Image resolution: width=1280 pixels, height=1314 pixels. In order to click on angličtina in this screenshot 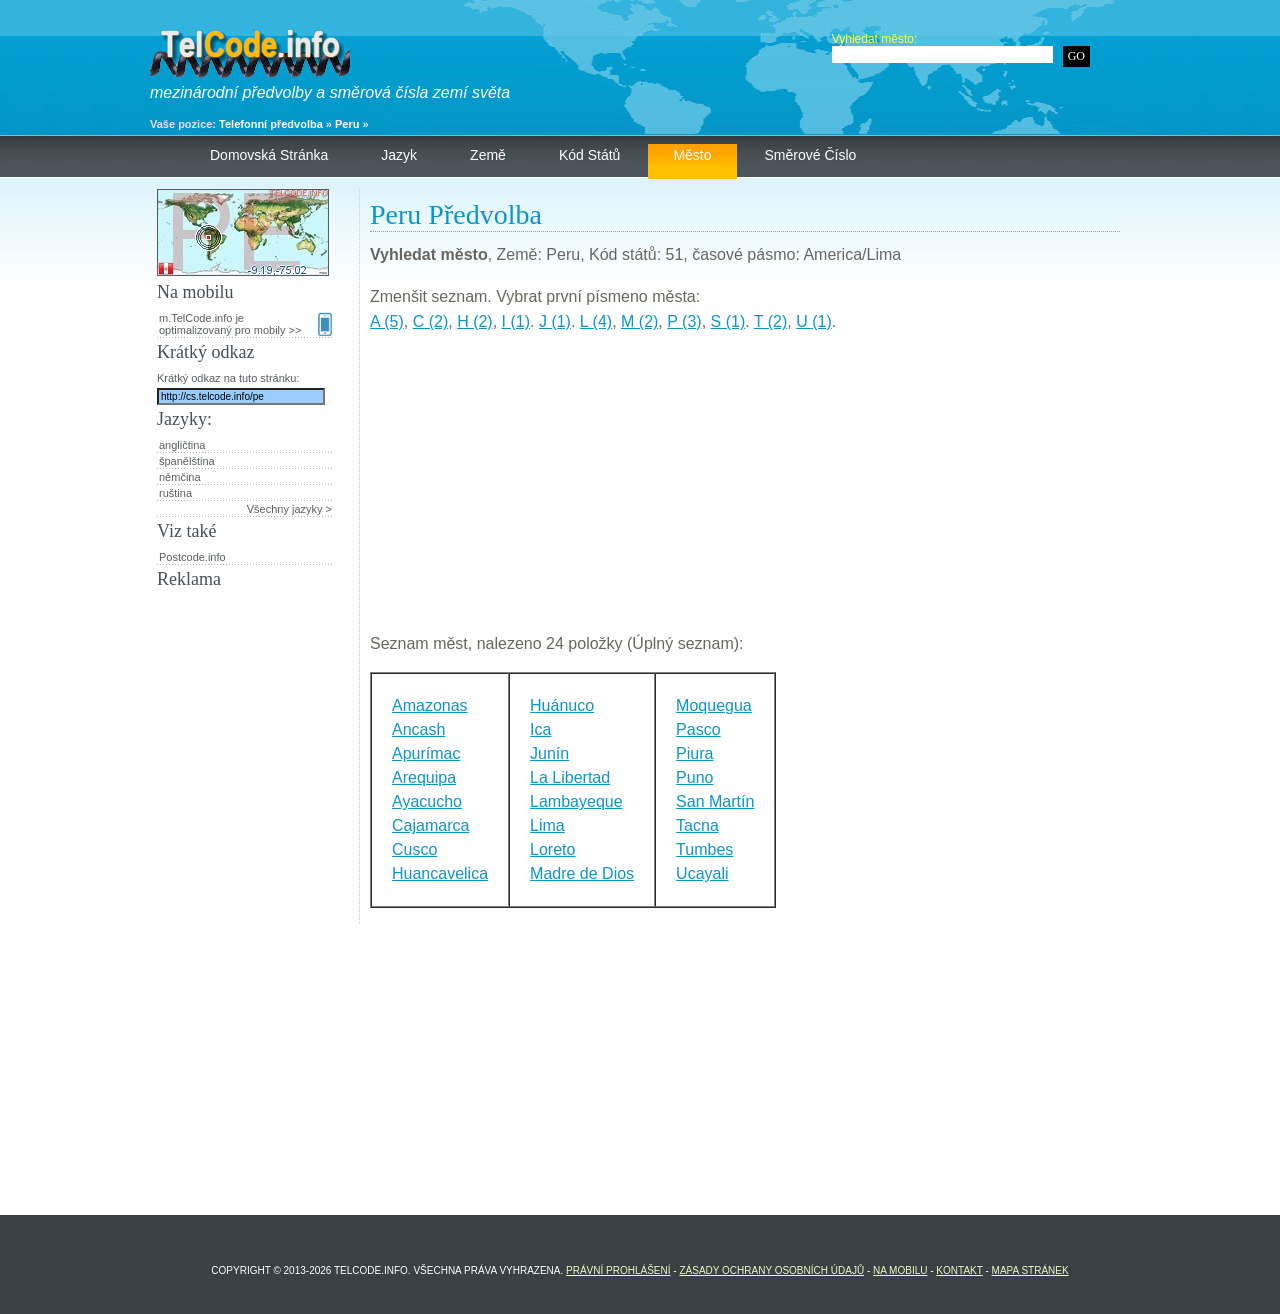, I will do `click(182, 445)`.